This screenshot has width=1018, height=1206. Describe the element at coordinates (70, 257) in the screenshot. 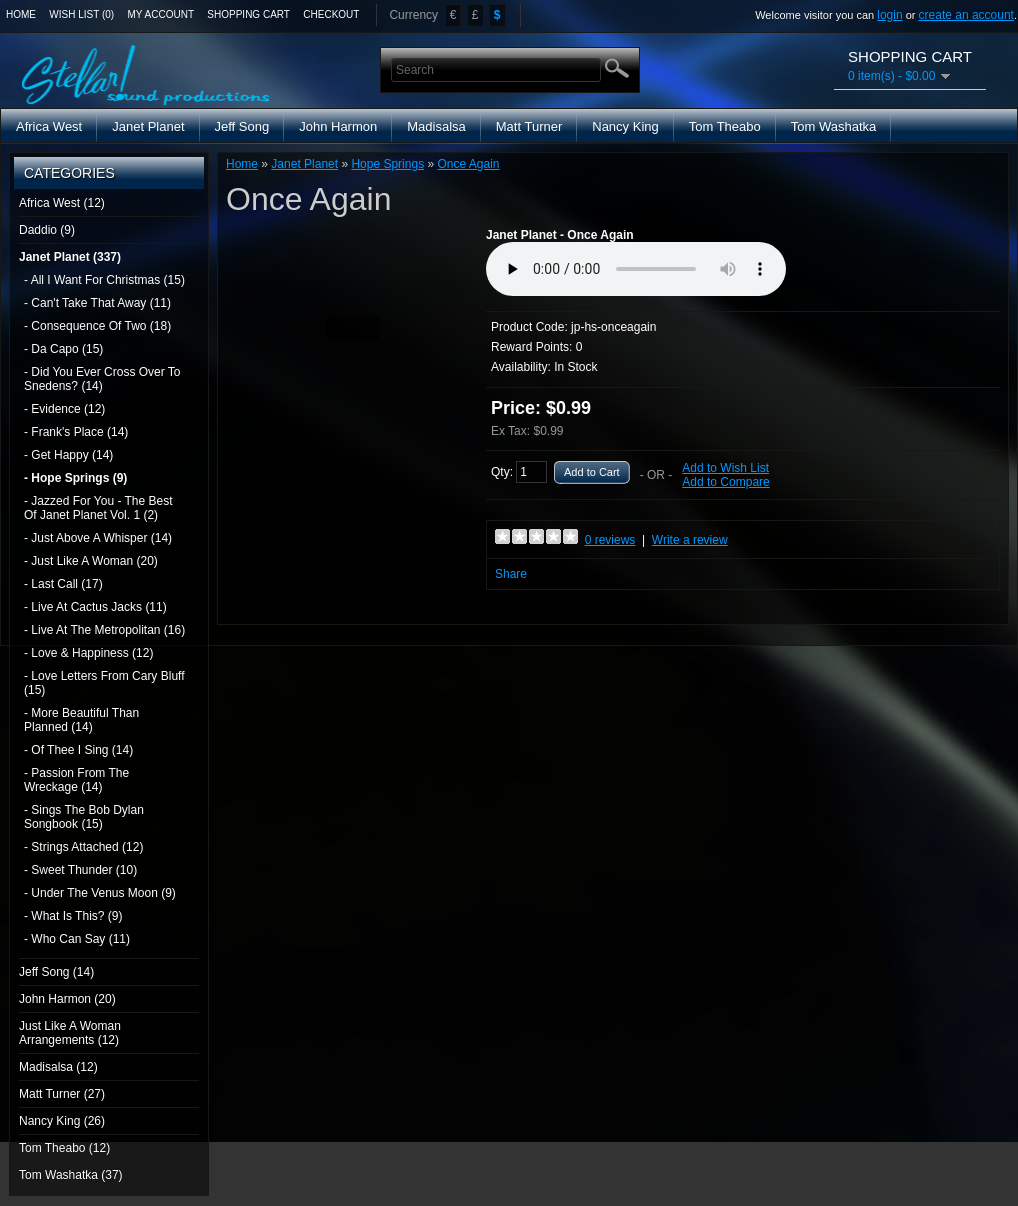

I see `Janet Planet (337)` at that location.